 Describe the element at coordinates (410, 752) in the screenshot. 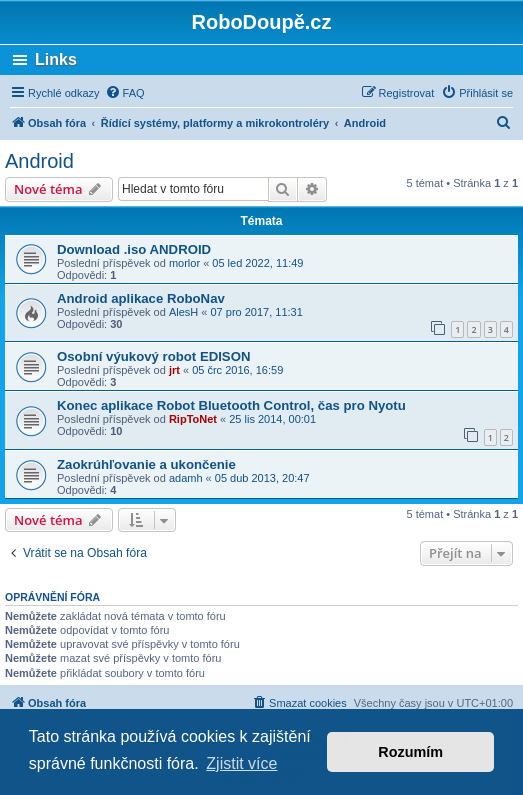

I see `Rozumím [button]` at that location.